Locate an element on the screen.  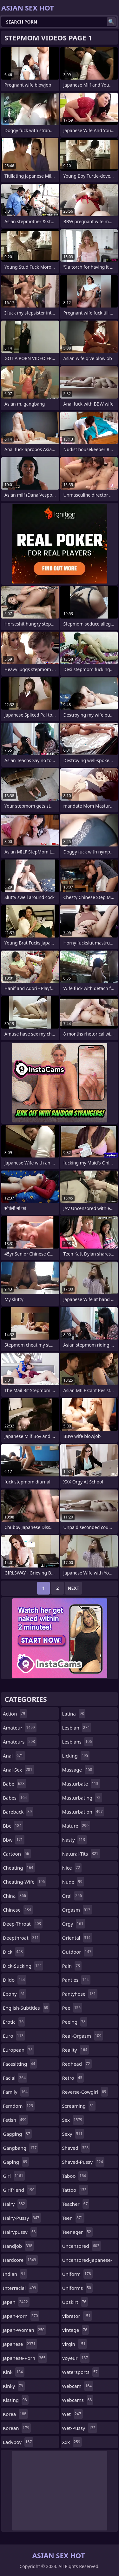
uniforms is located at coordinates (77, 2288).